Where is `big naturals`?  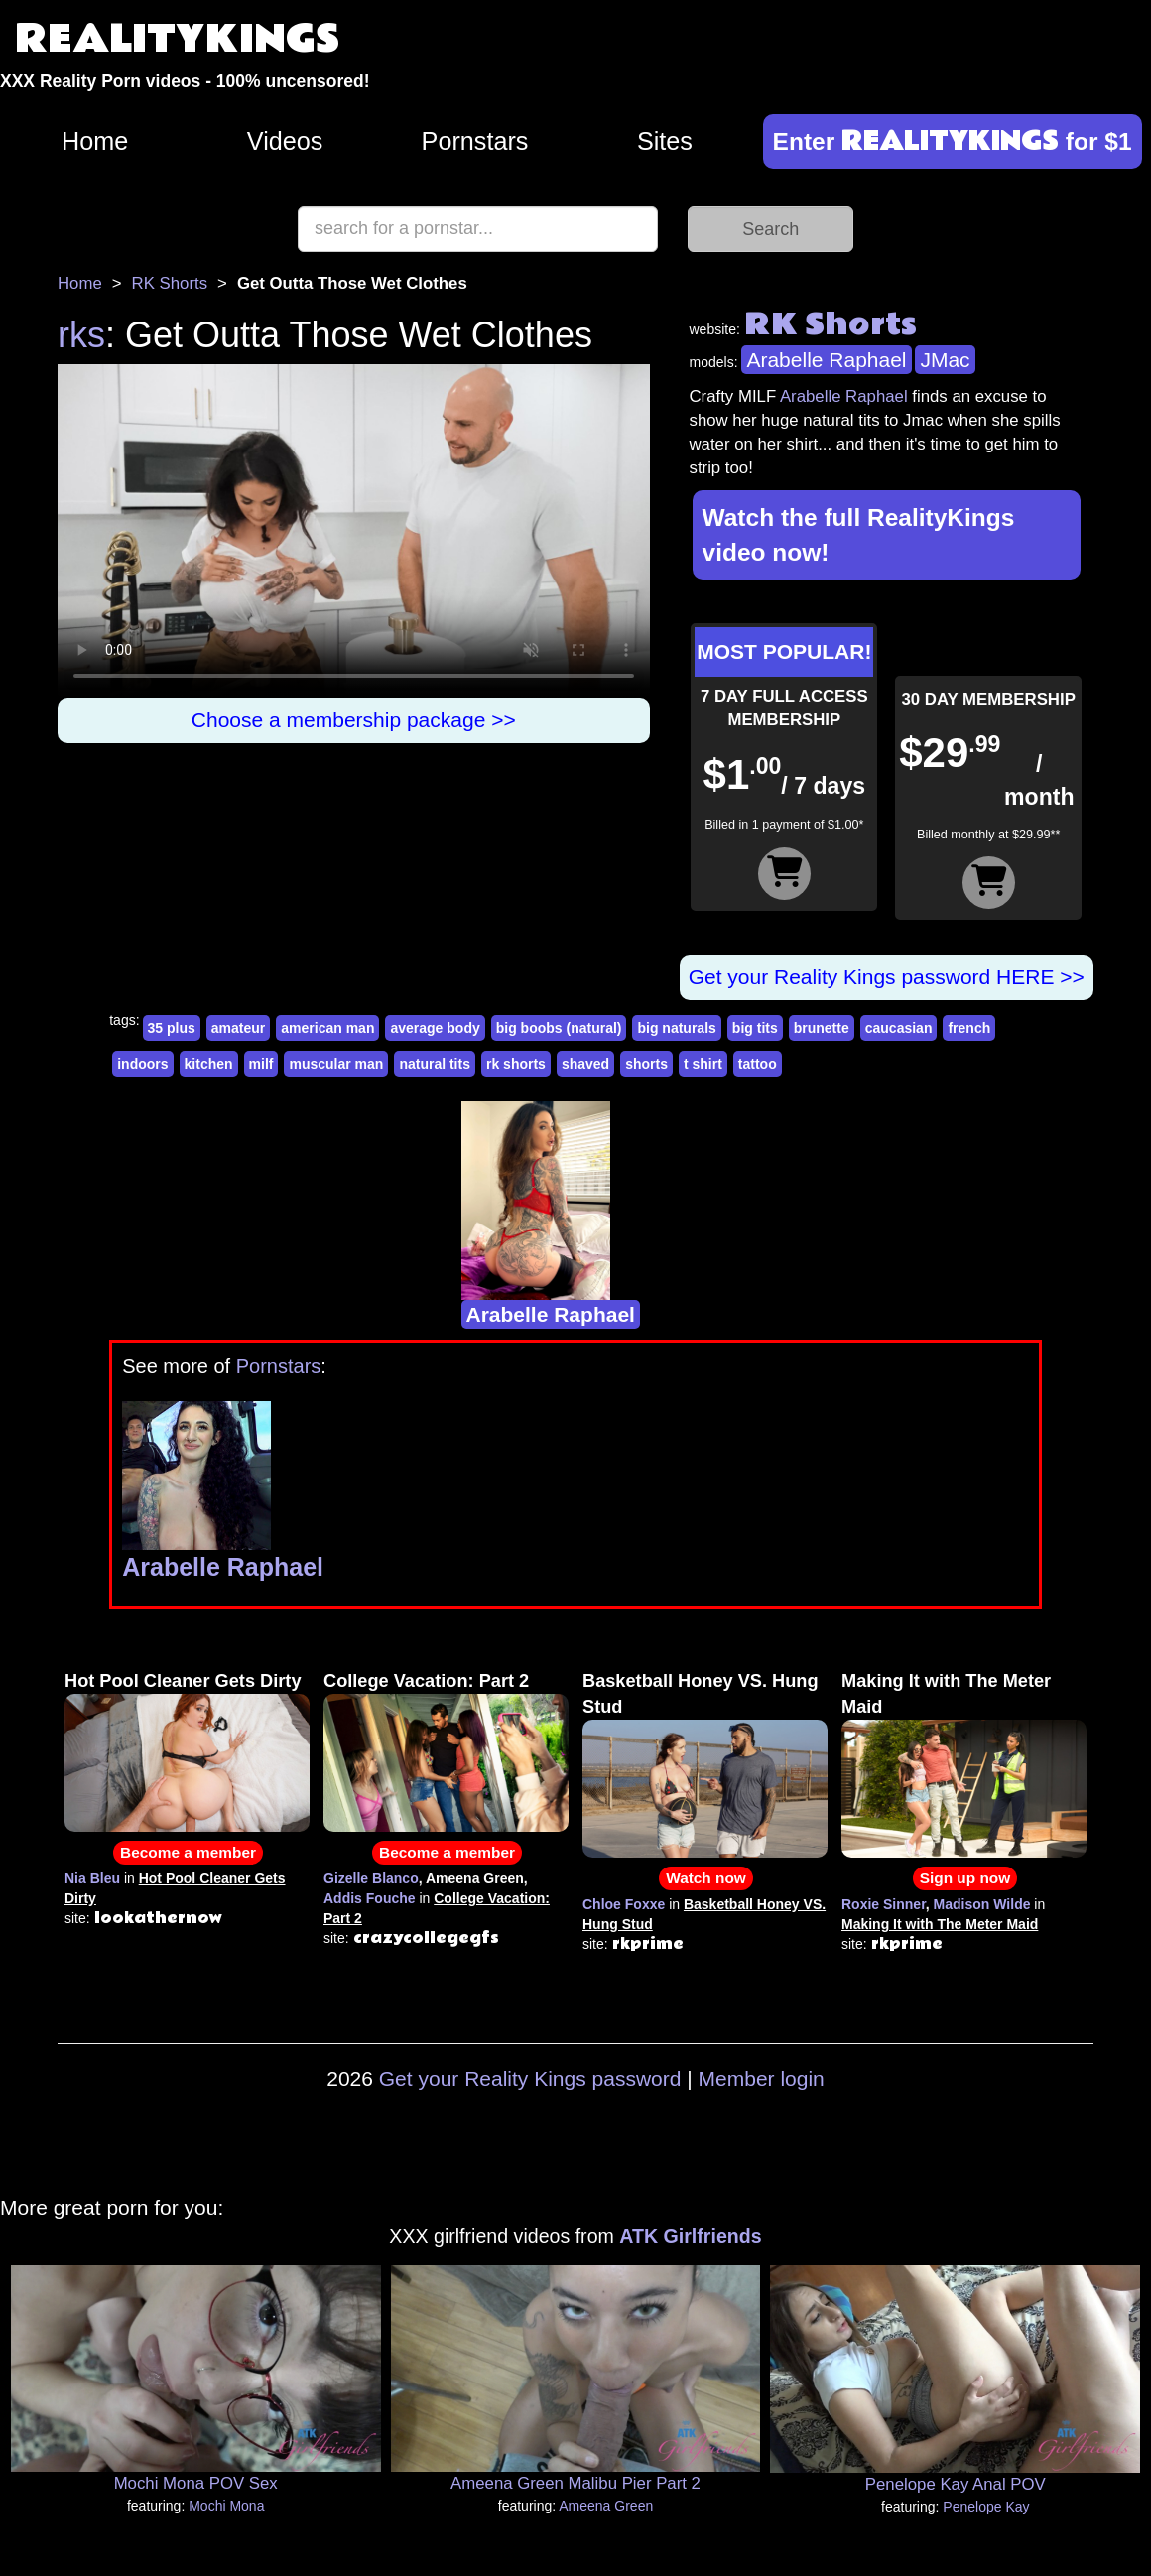 big naturals is located at coordinates (676, 1028).